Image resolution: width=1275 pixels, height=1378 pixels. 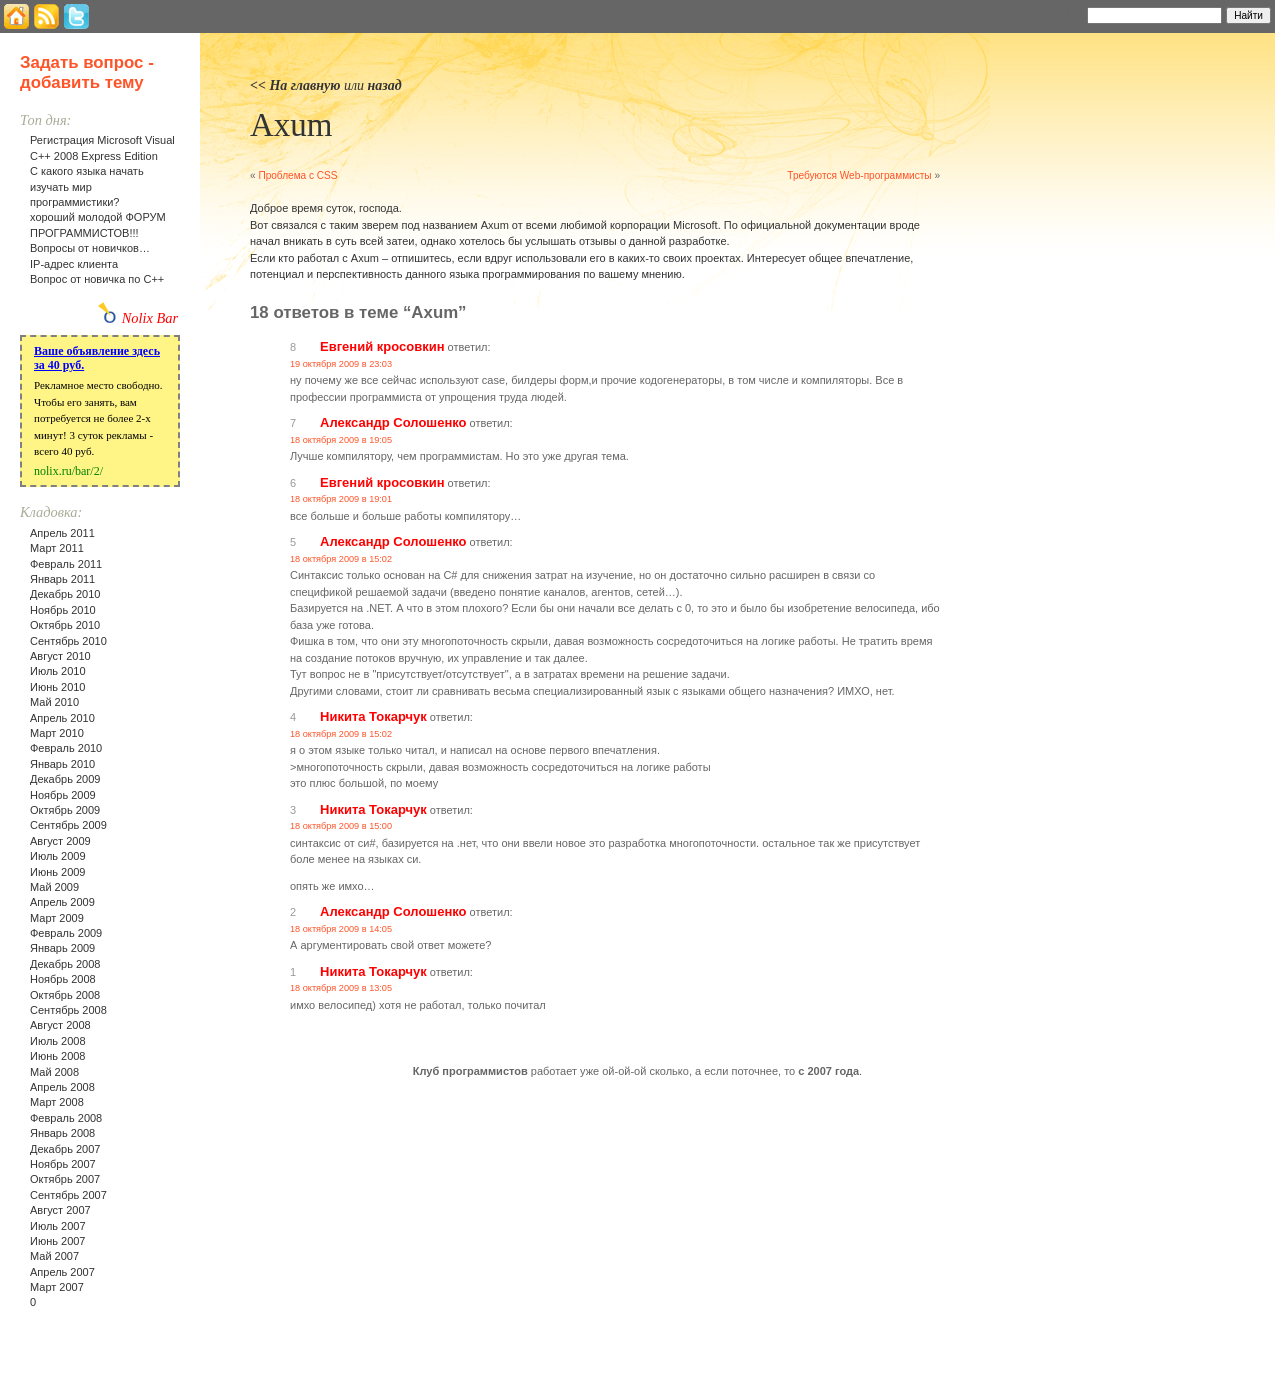 What do you see at coordinates (58, 1041) in the screenshot?
I see `Июль 2008` at bounding box center [58, 1041].